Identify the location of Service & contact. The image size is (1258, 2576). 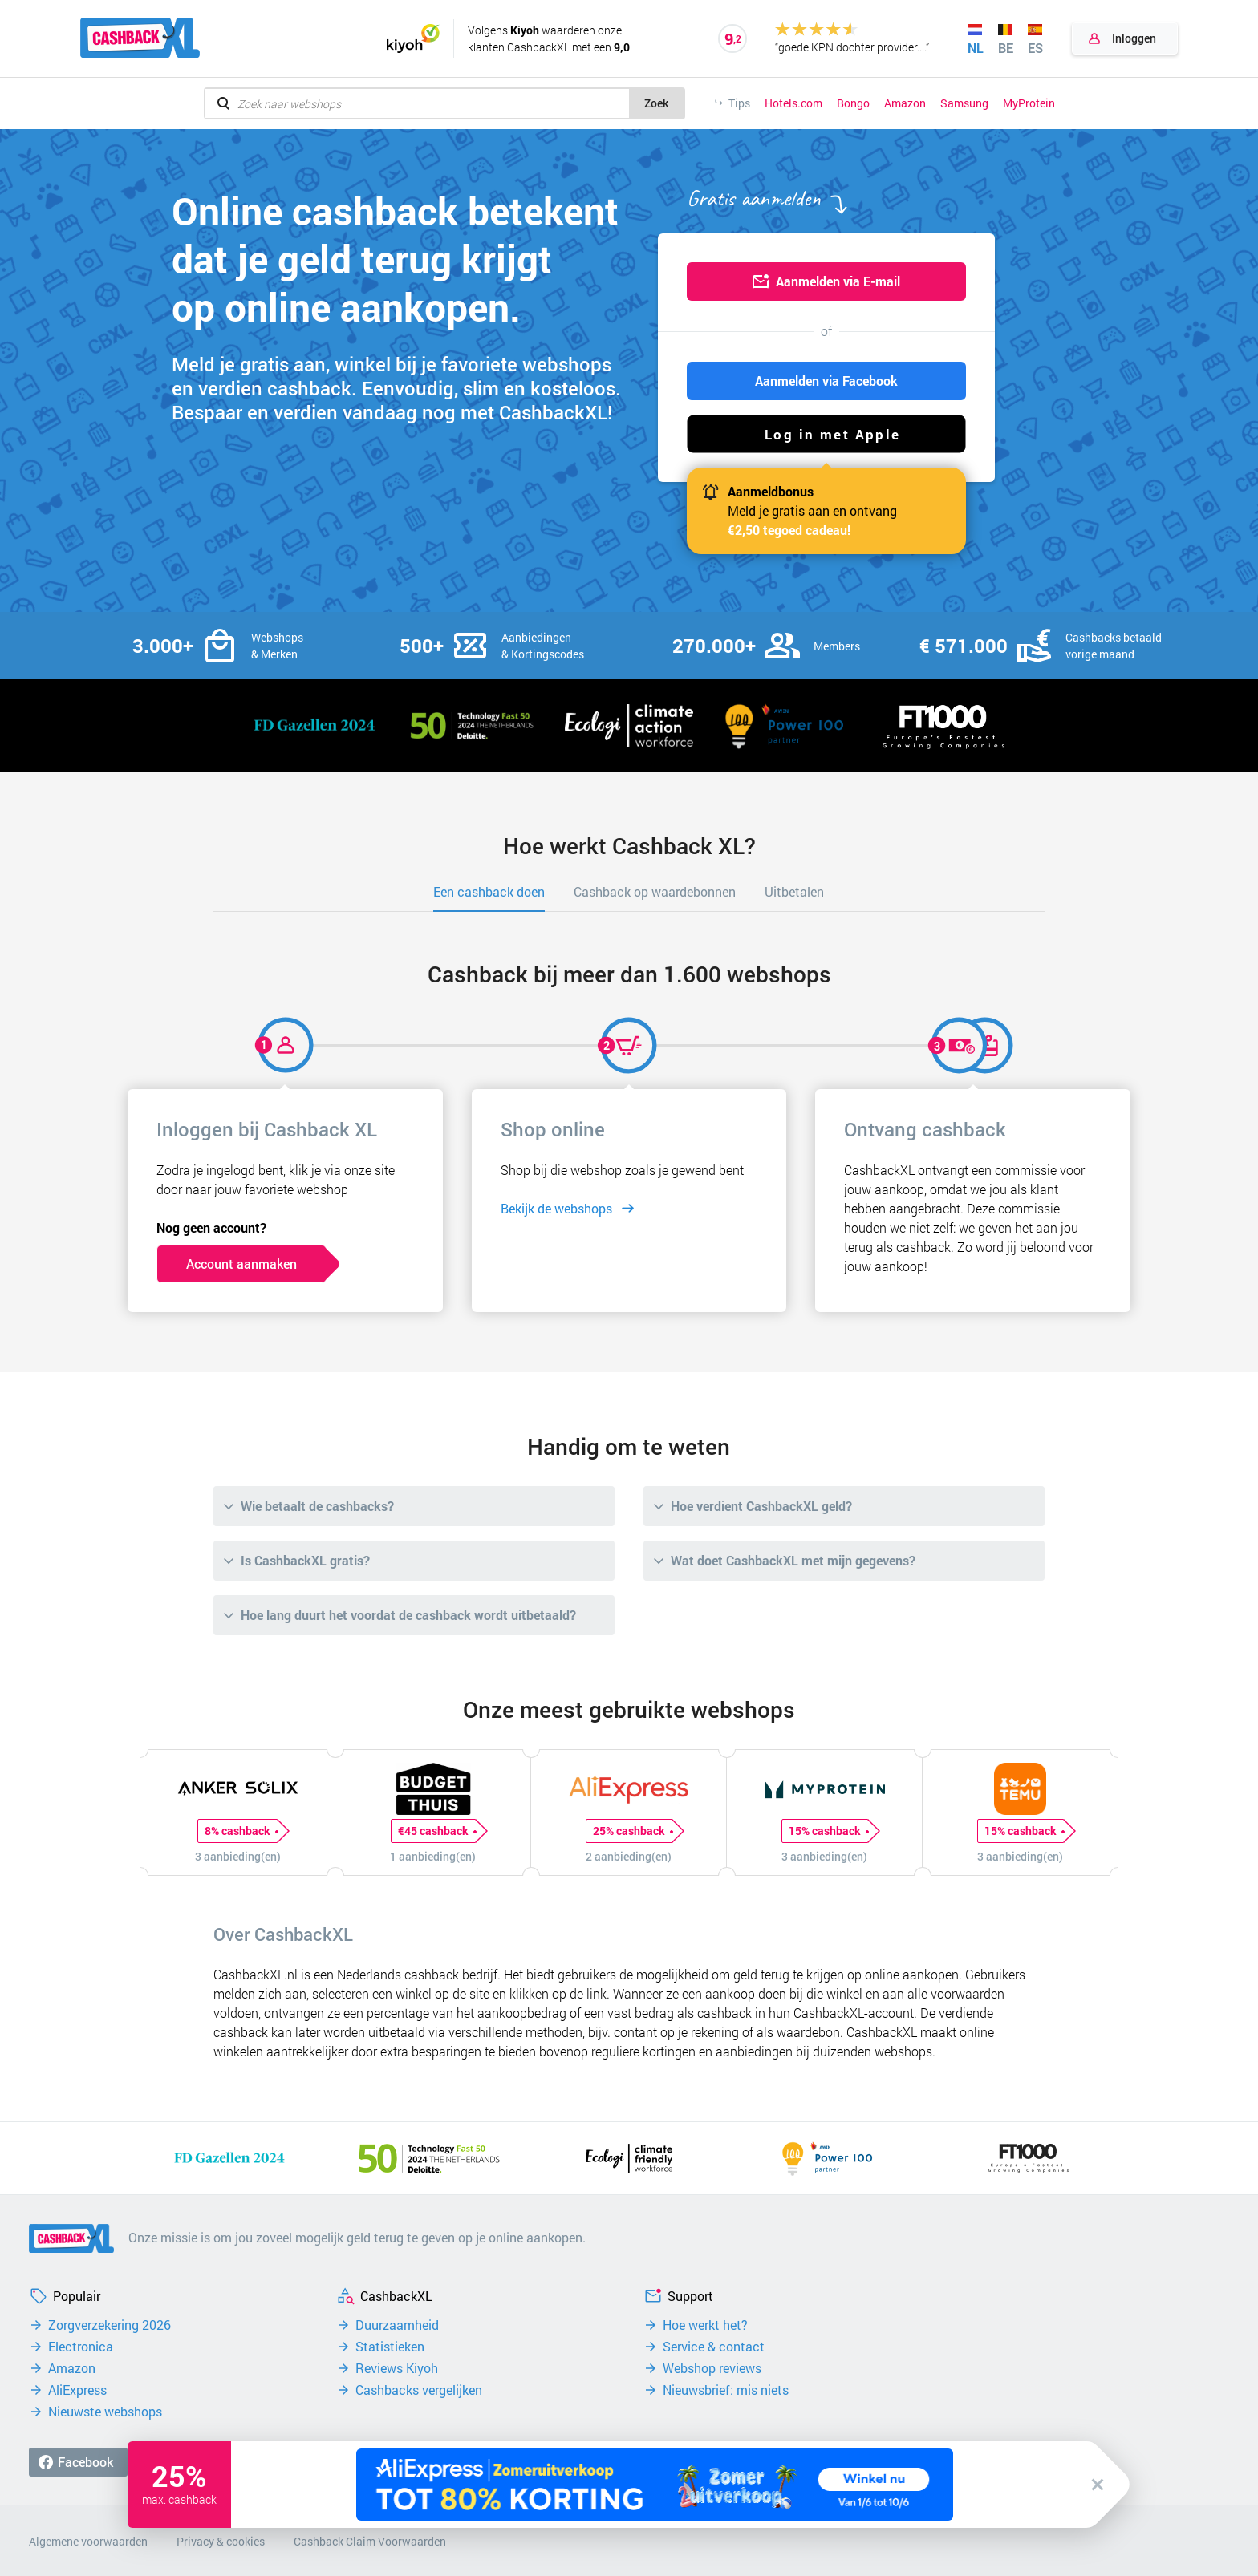
(714, 2346).